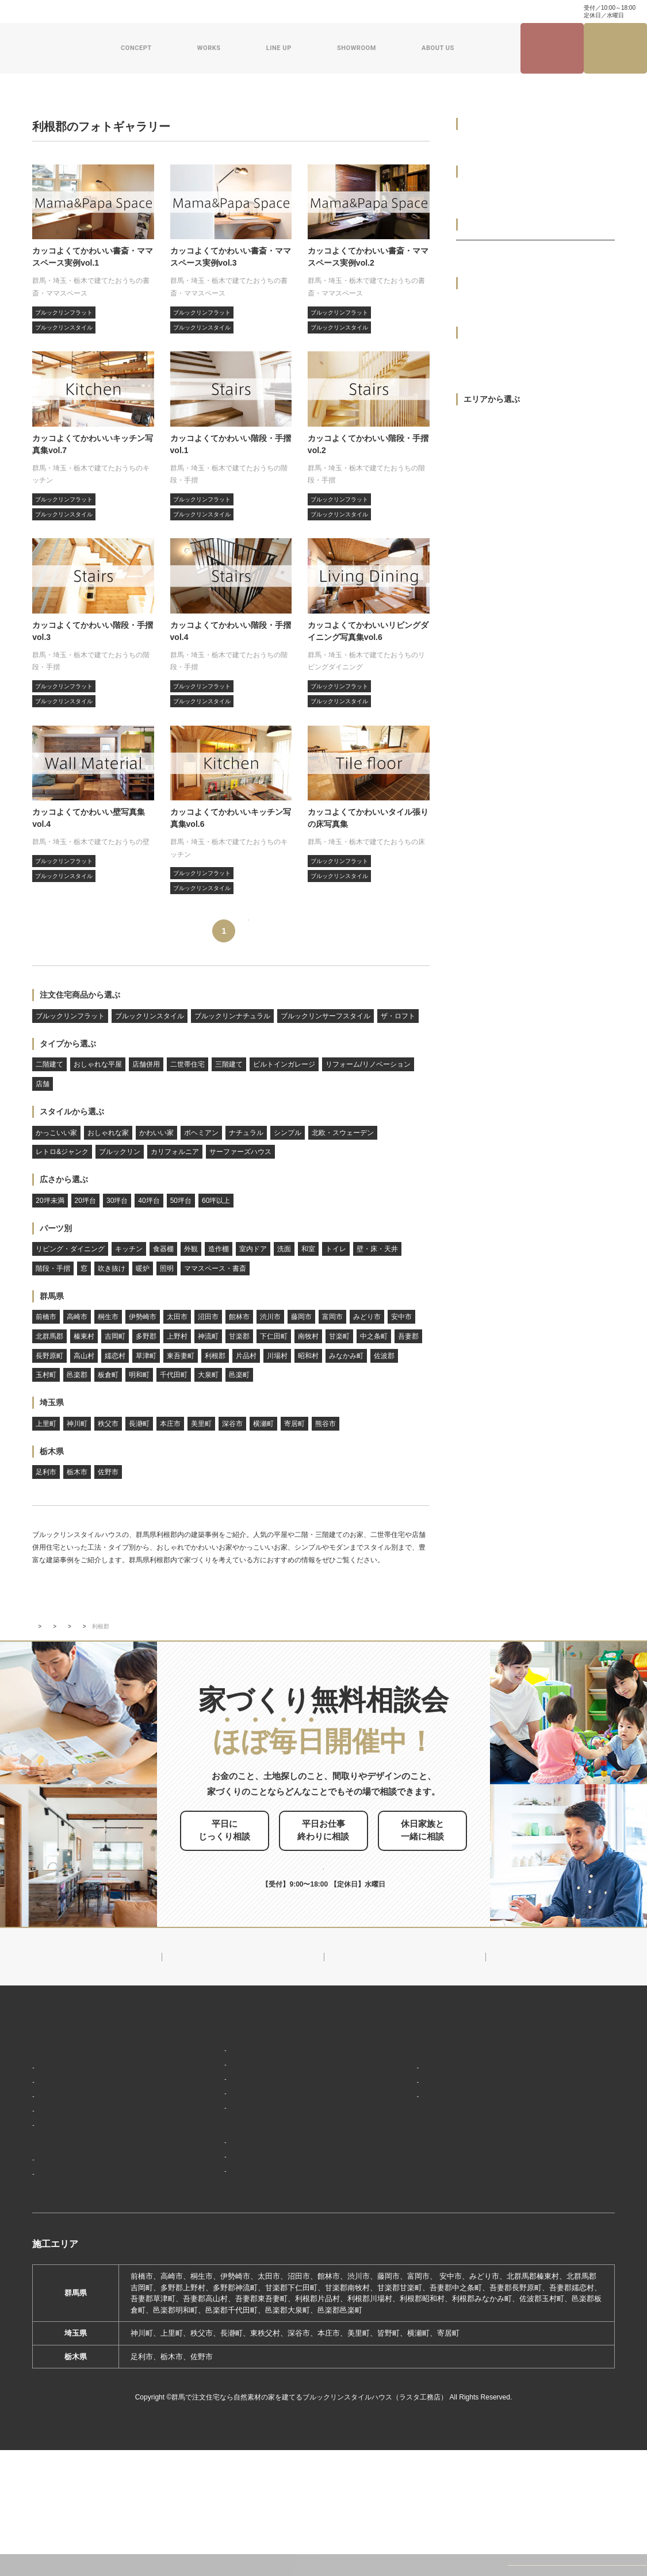 This screenshot has height=2576, width=647. What do you see at coordinates (240, 1152) in the screenshot?
I see `サーファーズハウス` at bounding box center [240, 1152].